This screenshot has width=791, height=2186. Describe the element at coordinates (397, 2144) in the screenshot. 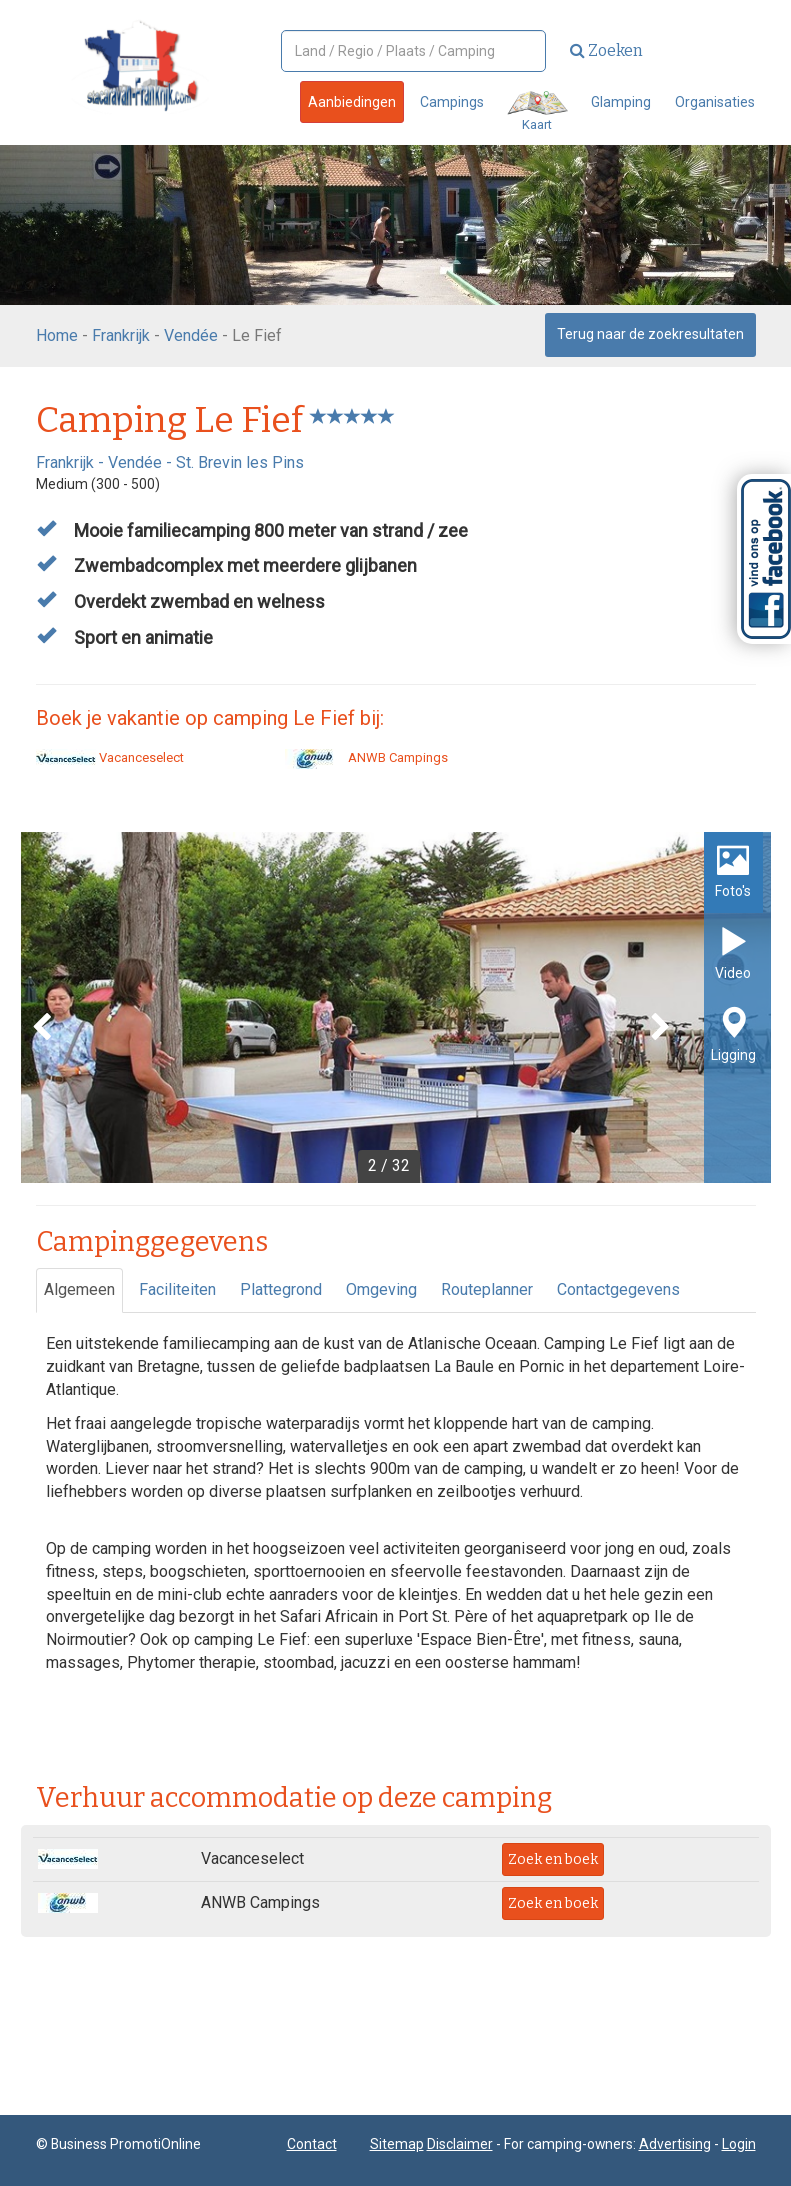

I see `Sitemap` at that location.